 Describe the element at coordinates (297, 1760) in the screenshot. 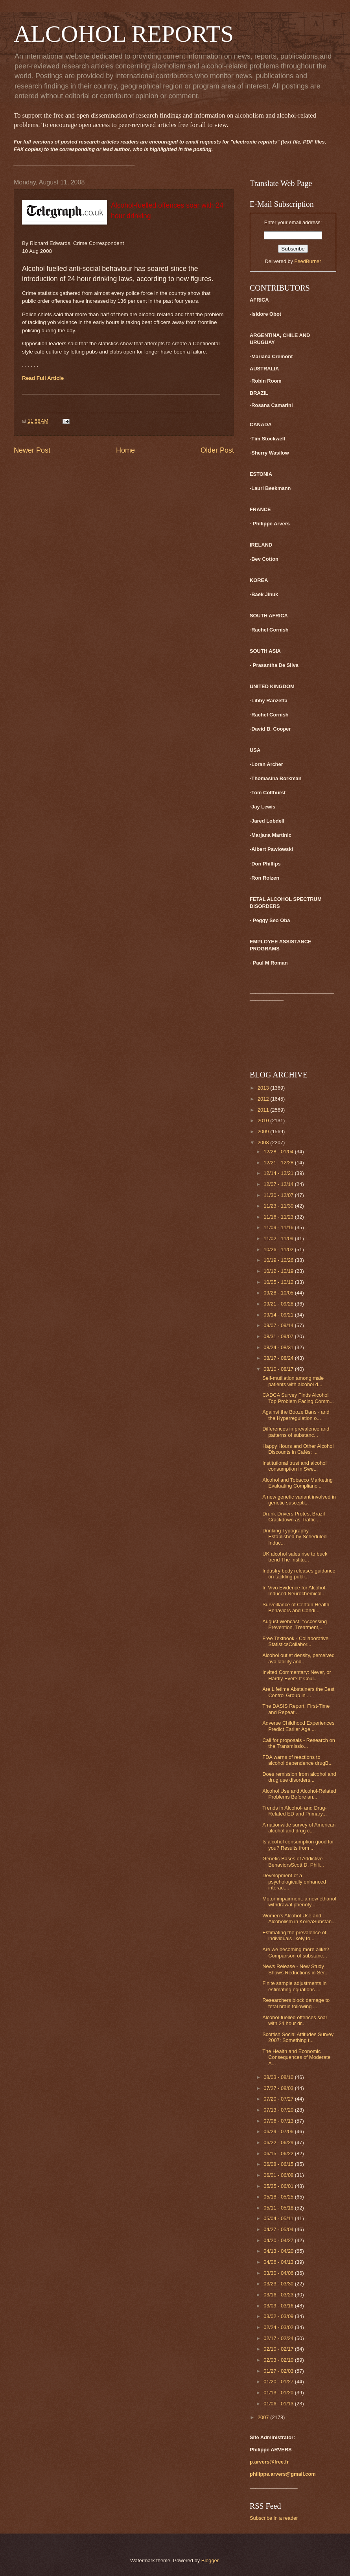

I see `FDA warns of reactions to alcohol dependence drugB...` at that location.